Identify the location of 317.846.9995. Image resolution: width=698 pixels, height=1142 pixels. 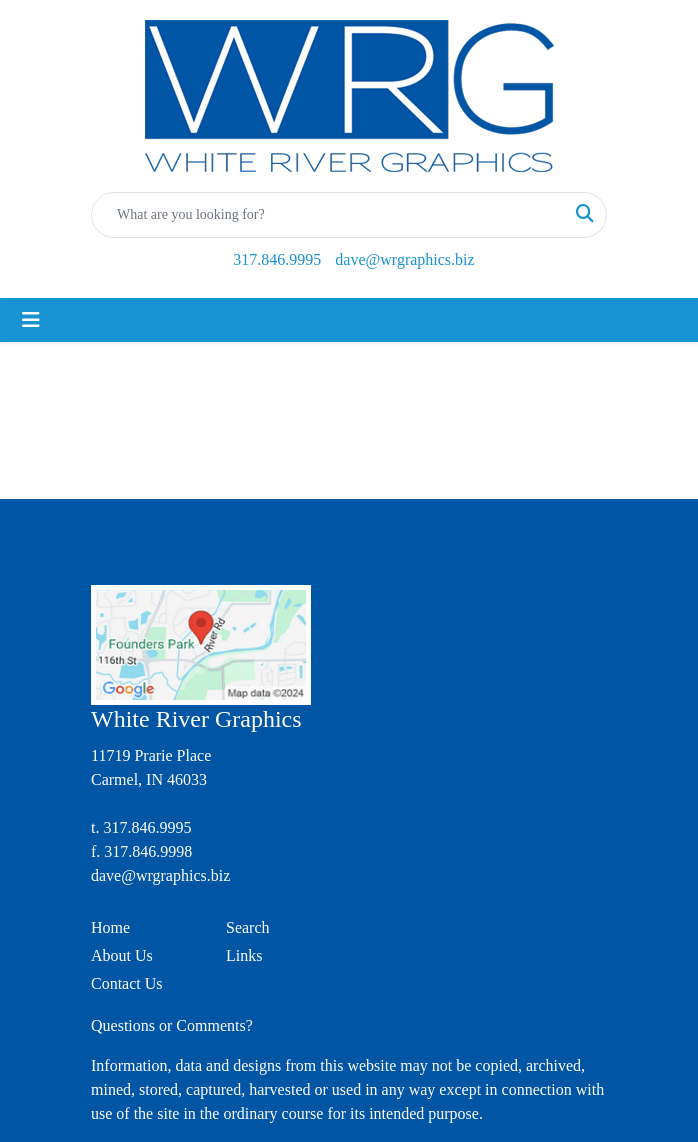
(277, 259).